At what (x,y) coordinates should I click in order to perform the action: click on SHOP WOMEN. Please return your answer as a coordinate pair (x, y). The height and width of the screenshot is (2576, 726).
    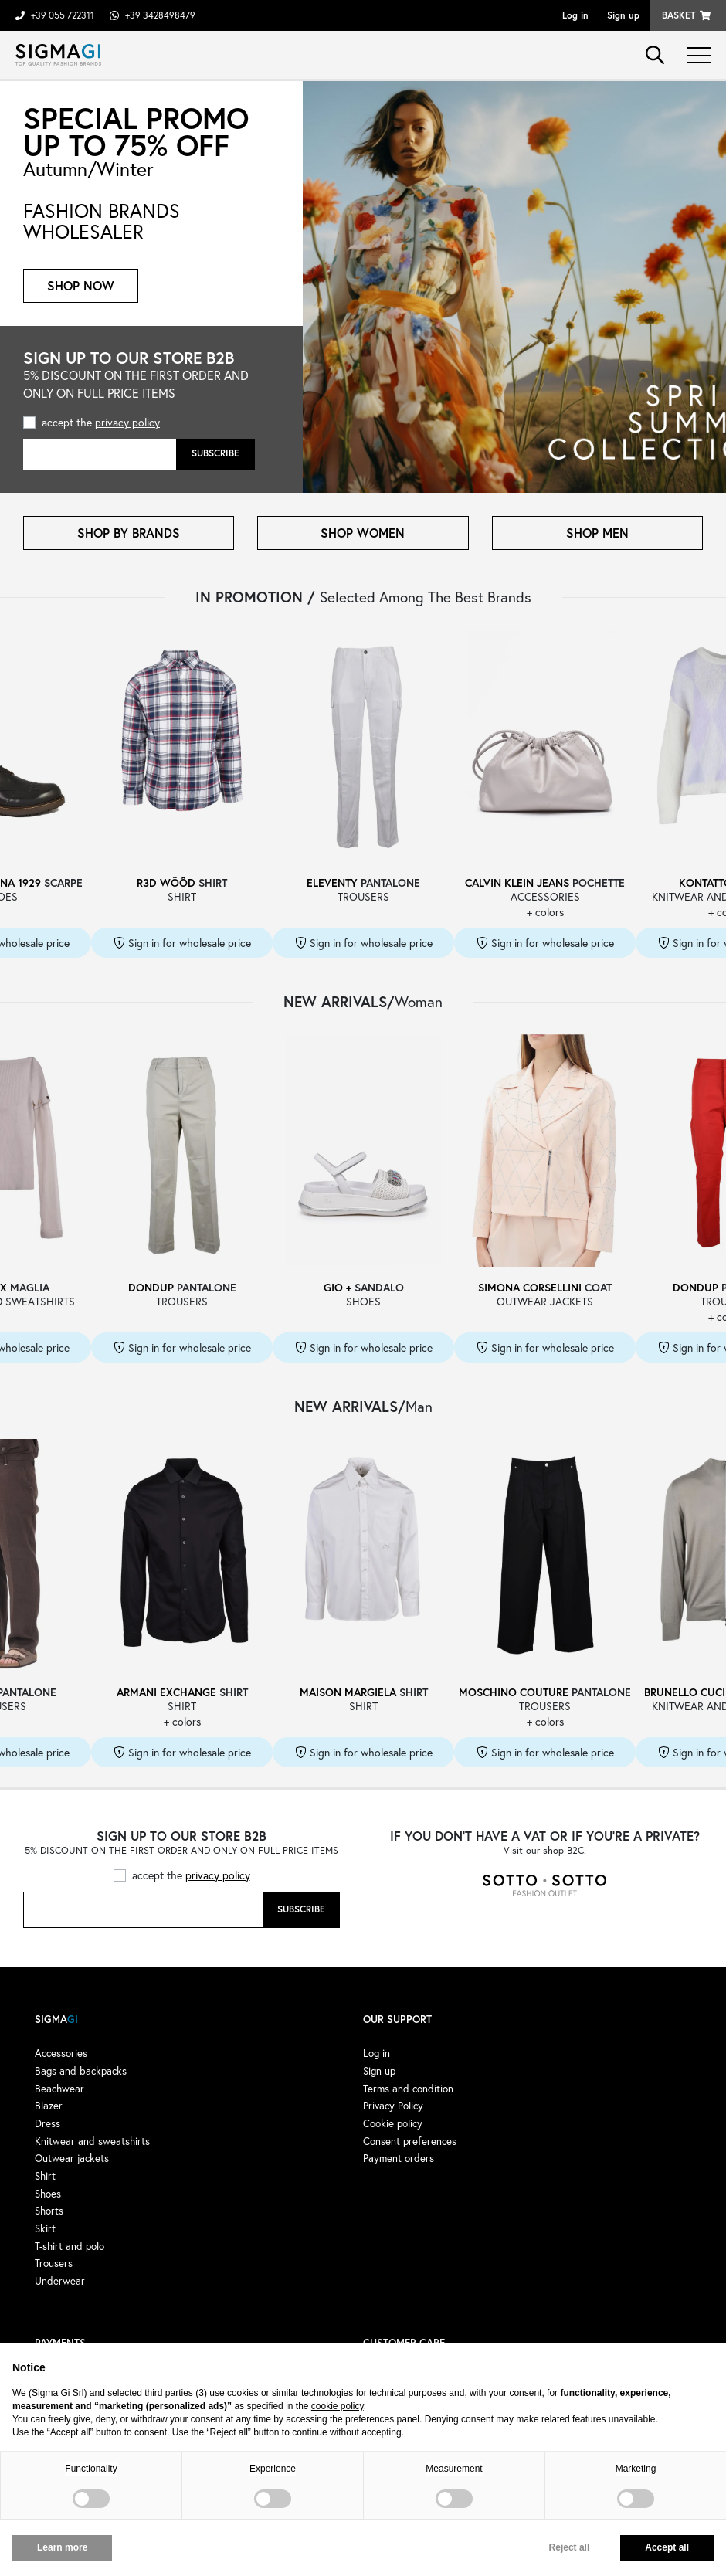
    Looking at the image, I should click on (363, 532).